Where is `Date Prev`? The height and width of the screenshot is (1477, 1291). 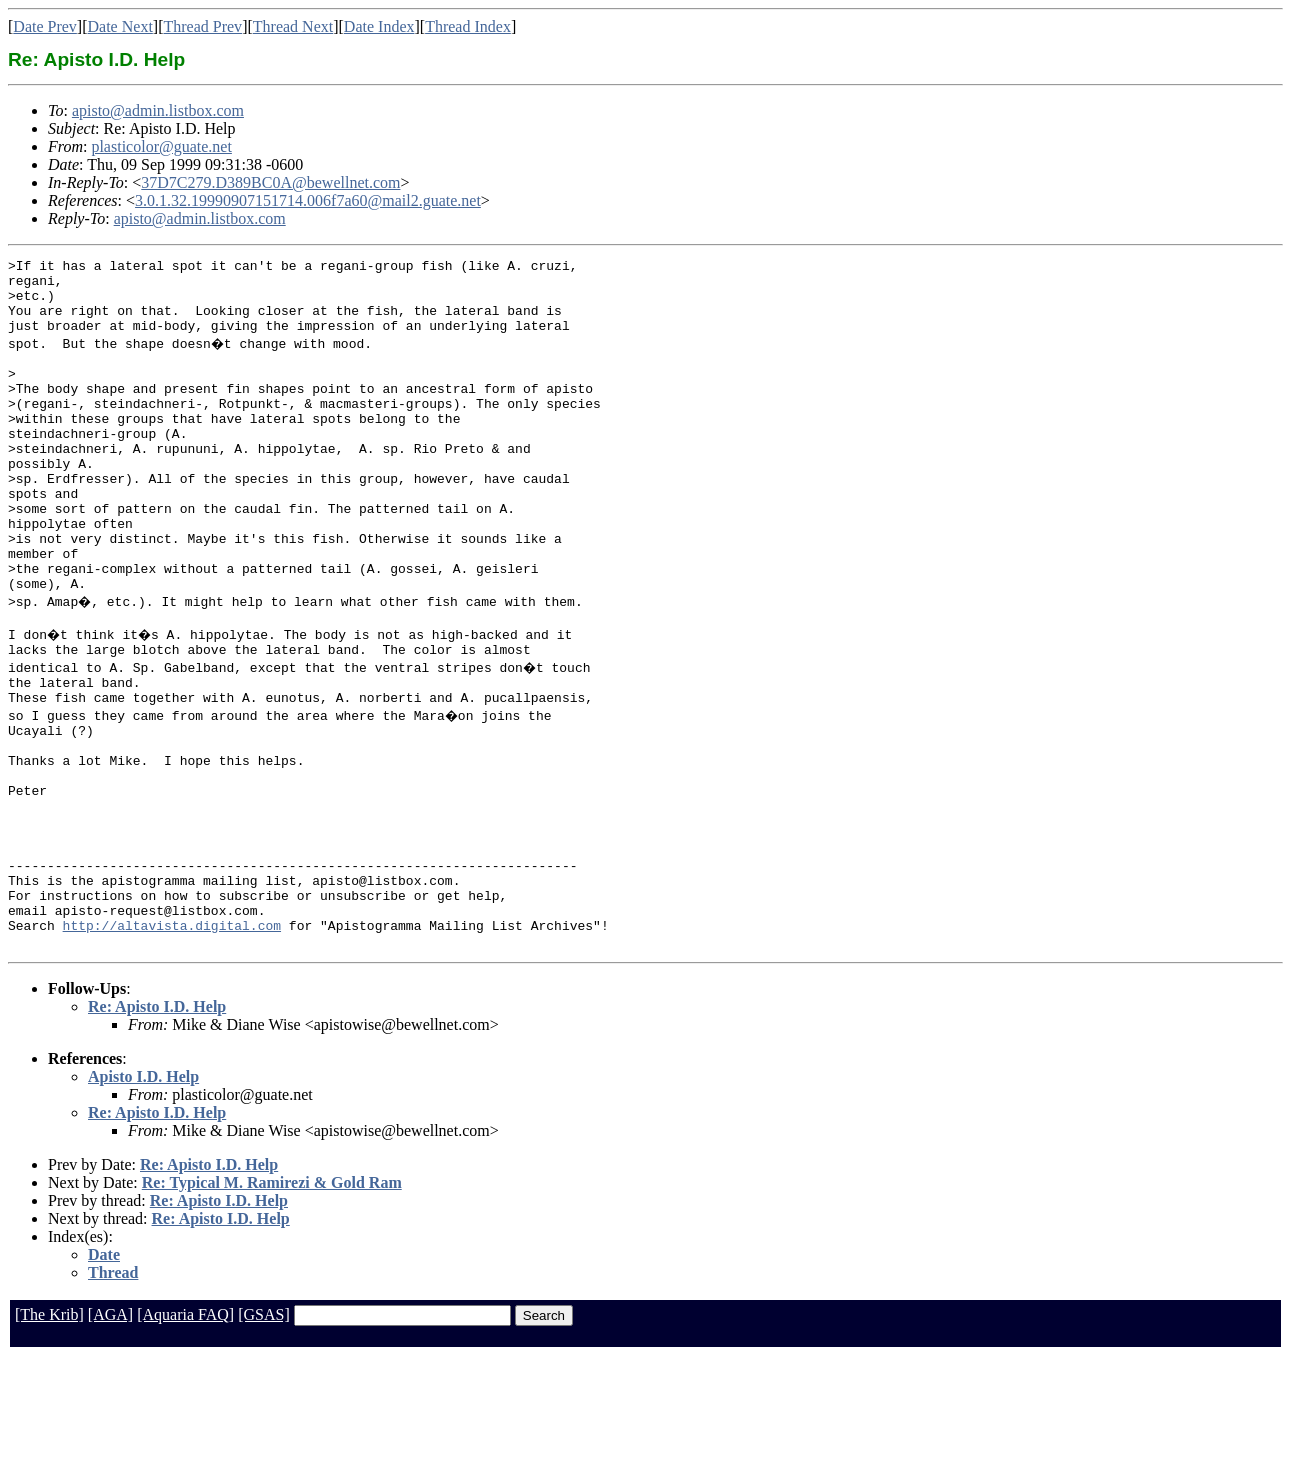 Date Prev is located at coordinates (45, 26).